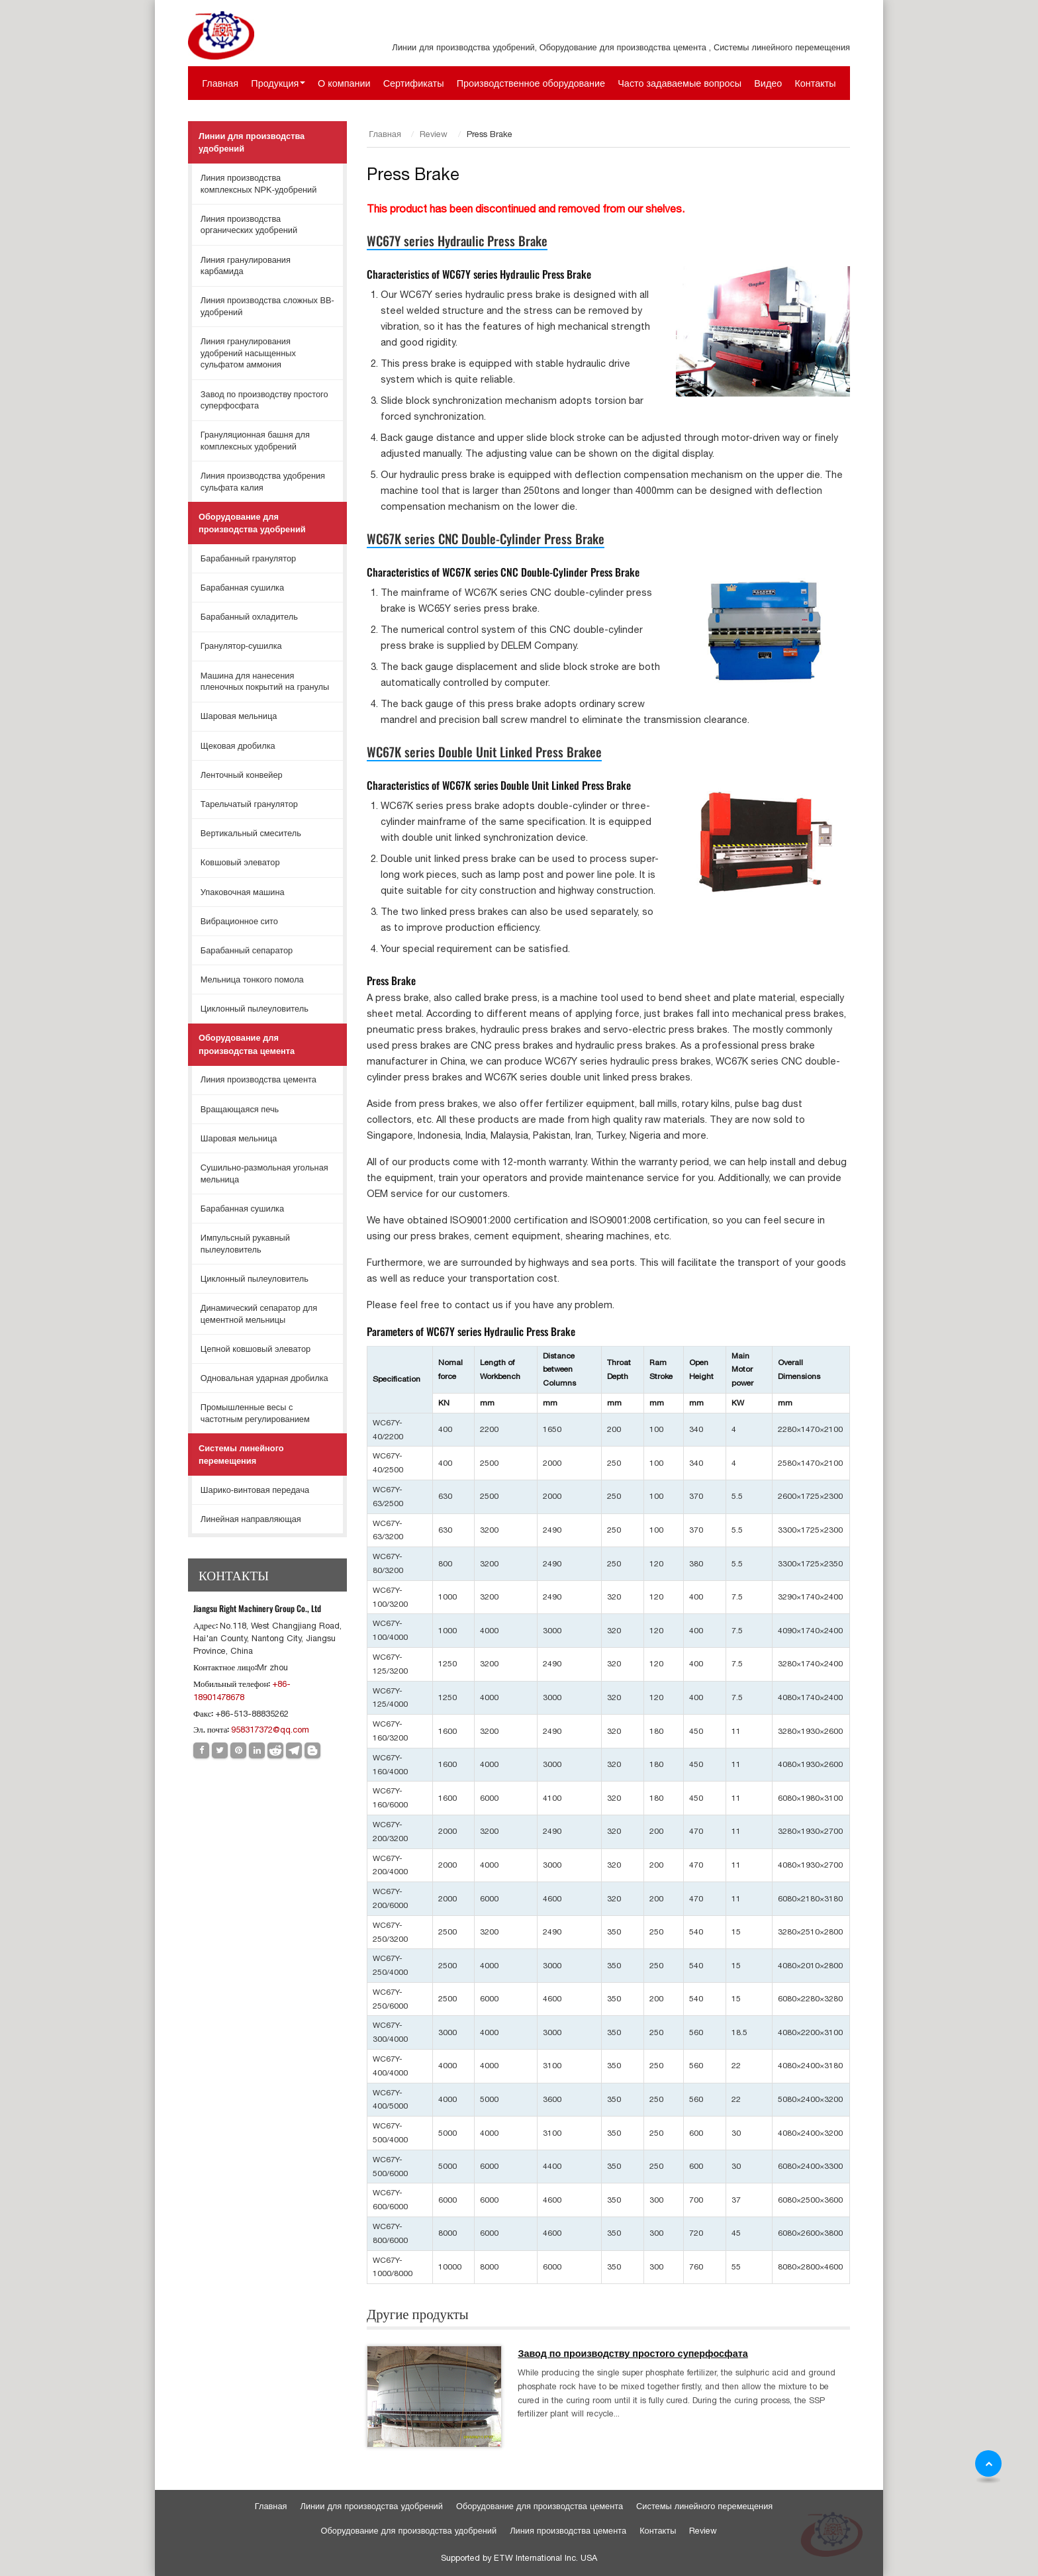 The height and width of the screenshot is (2576, 1038). What do you see at coordinates (245, 1244) in the screenshot?
I see `Импульсный рукавный пылеуловитель` at bounding box center [245, 1244].